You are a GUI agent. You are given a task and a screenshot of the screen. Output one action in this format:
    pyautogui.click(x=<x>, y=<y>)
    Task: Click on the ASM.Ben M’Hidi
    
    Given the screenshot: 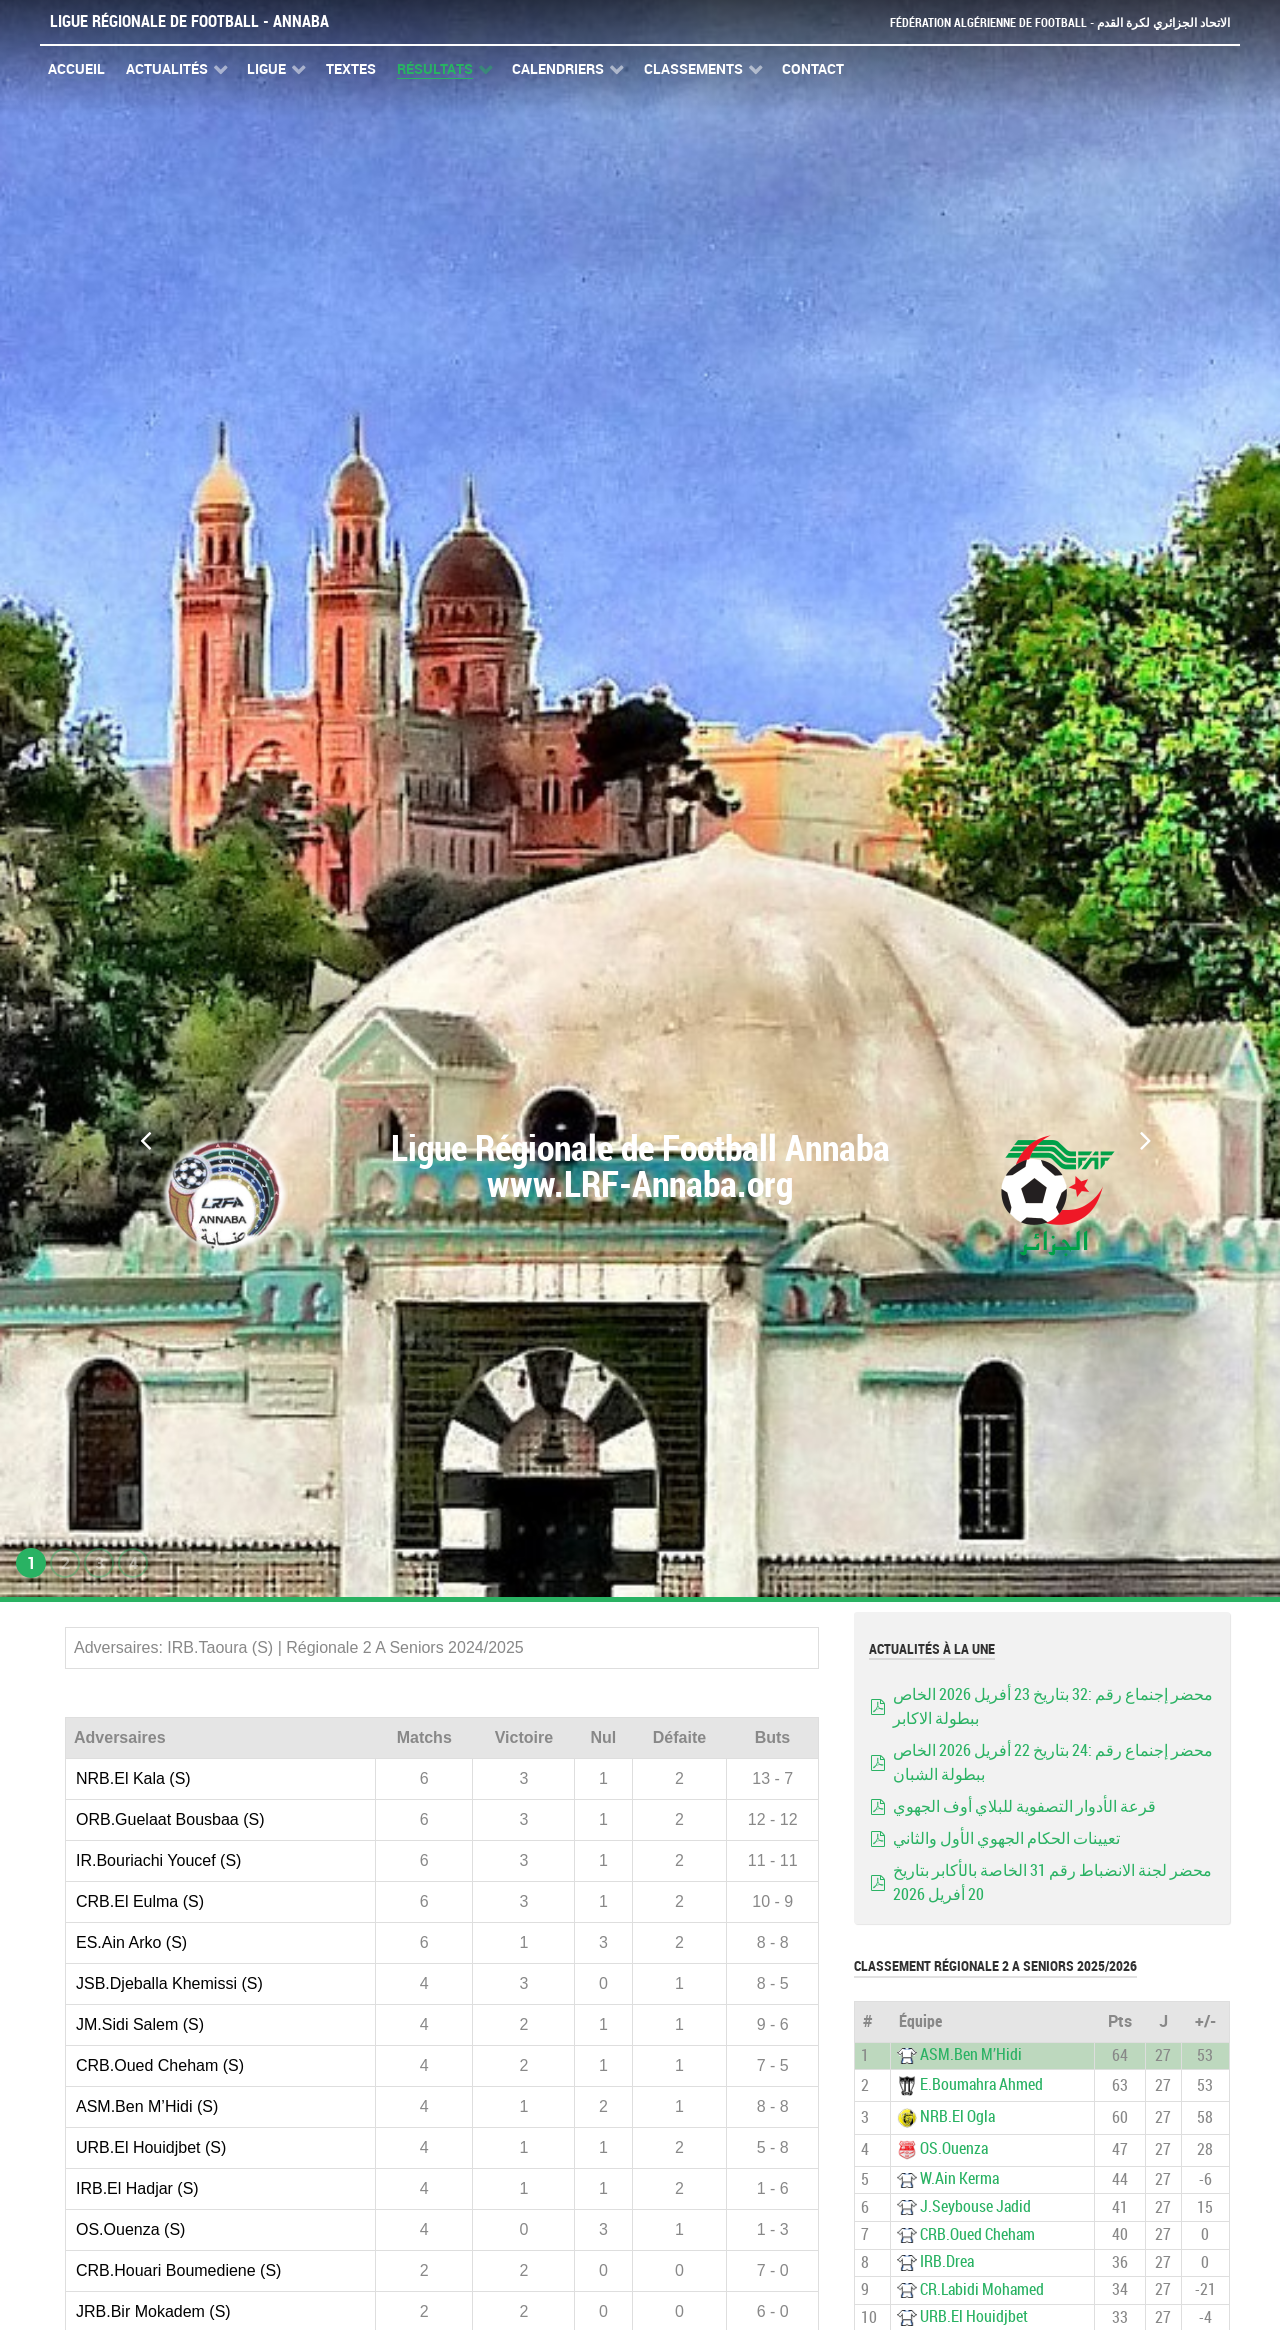 What is the action you would take?
    pyautogui.click(x=971, y=2054)
    